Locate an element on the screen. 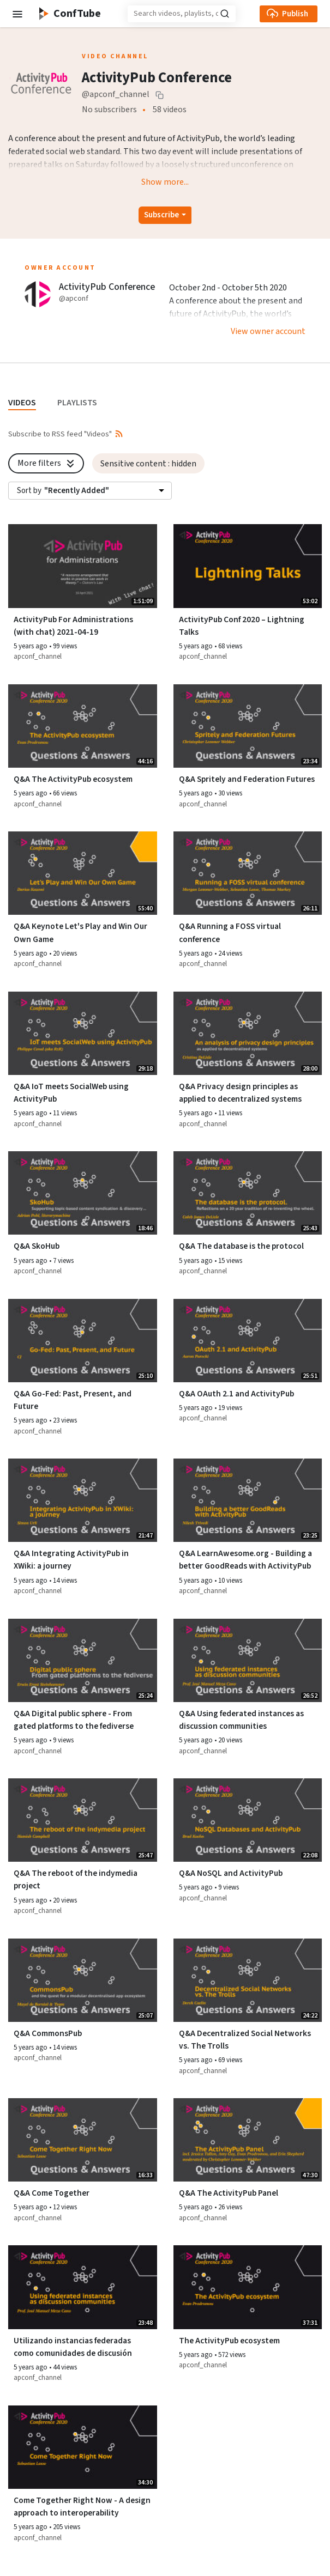  [Watch video Q&A Go-Fed: Past, Present, and Future] is located at coordinates (82, 1340).